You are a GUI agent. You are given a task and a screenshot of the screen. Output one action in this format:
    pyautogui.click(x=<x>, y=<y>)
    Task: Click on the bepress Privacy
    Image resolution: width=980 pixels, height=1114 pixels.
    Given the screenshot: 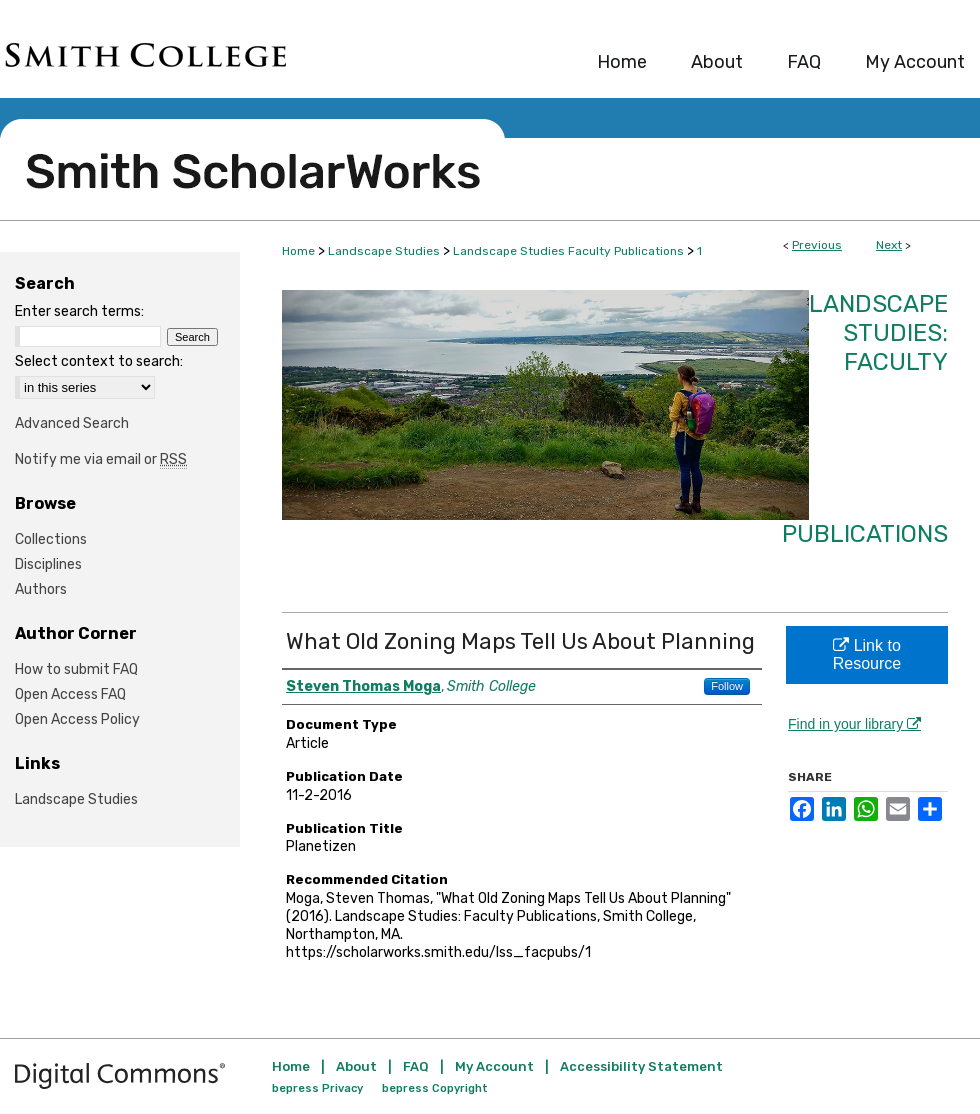 What is the action you would take?
    pyautogui.click(x=317, y=1088)
    